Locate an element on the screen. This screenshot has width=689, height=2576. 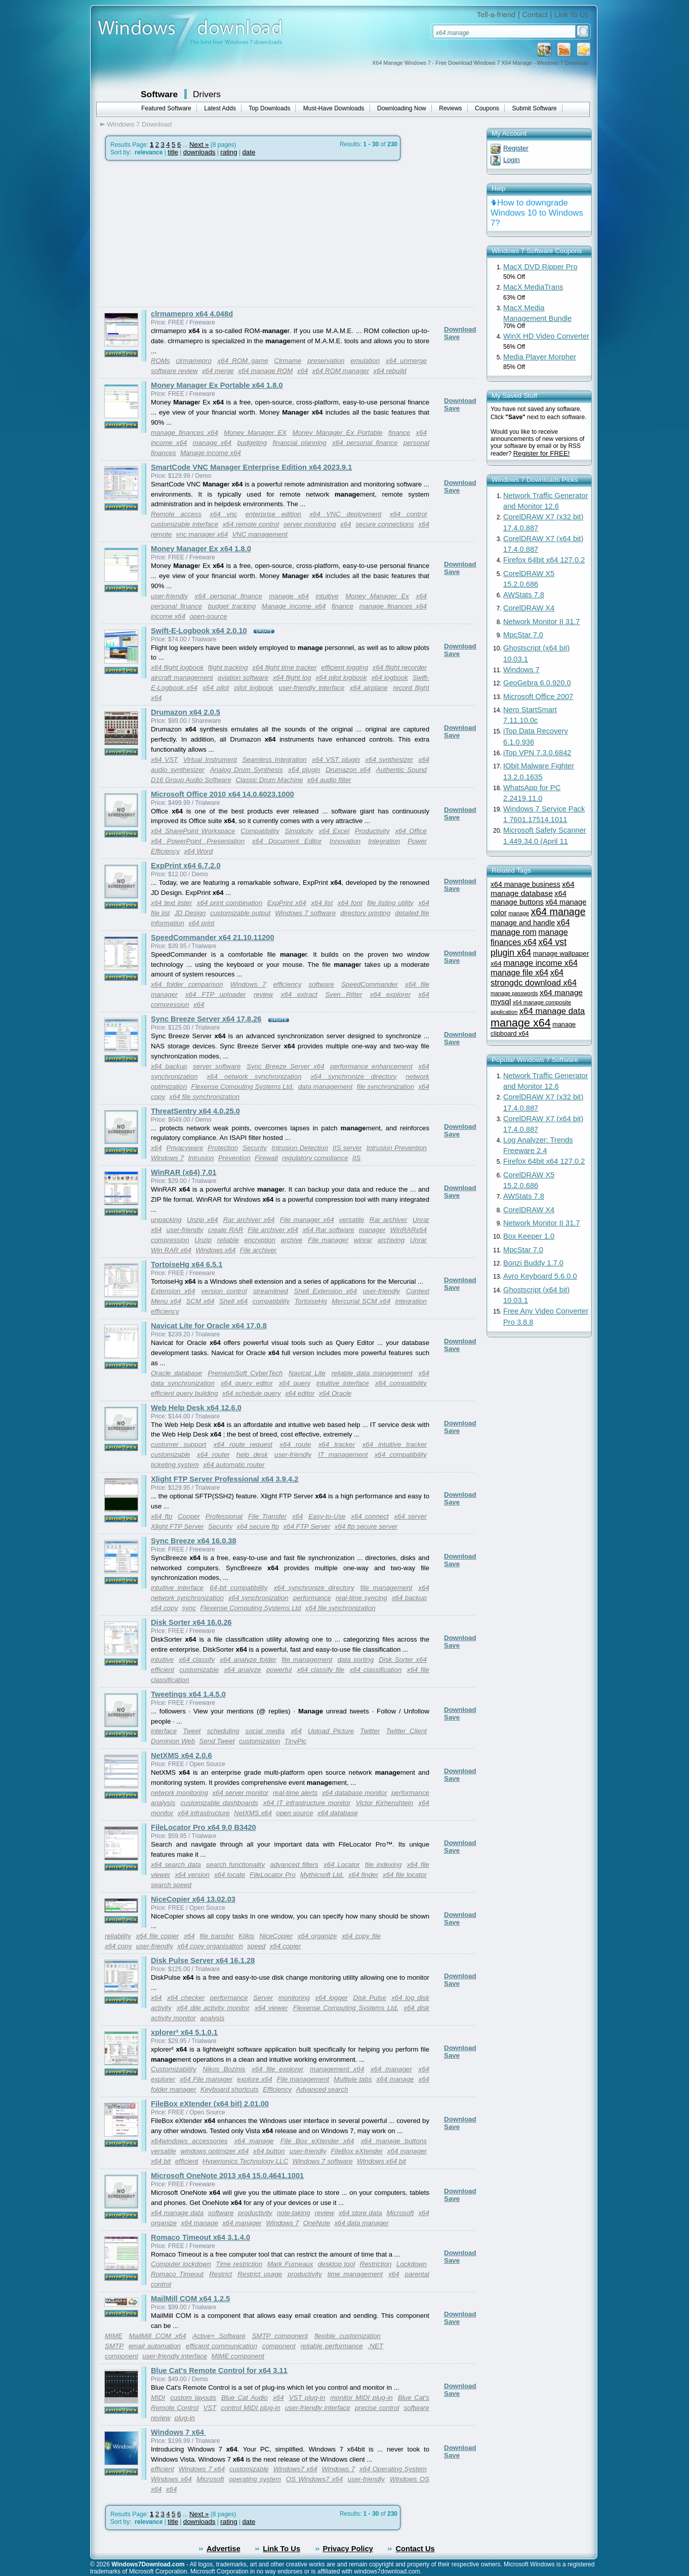
customizable interface is located at coordinates (184, 524).